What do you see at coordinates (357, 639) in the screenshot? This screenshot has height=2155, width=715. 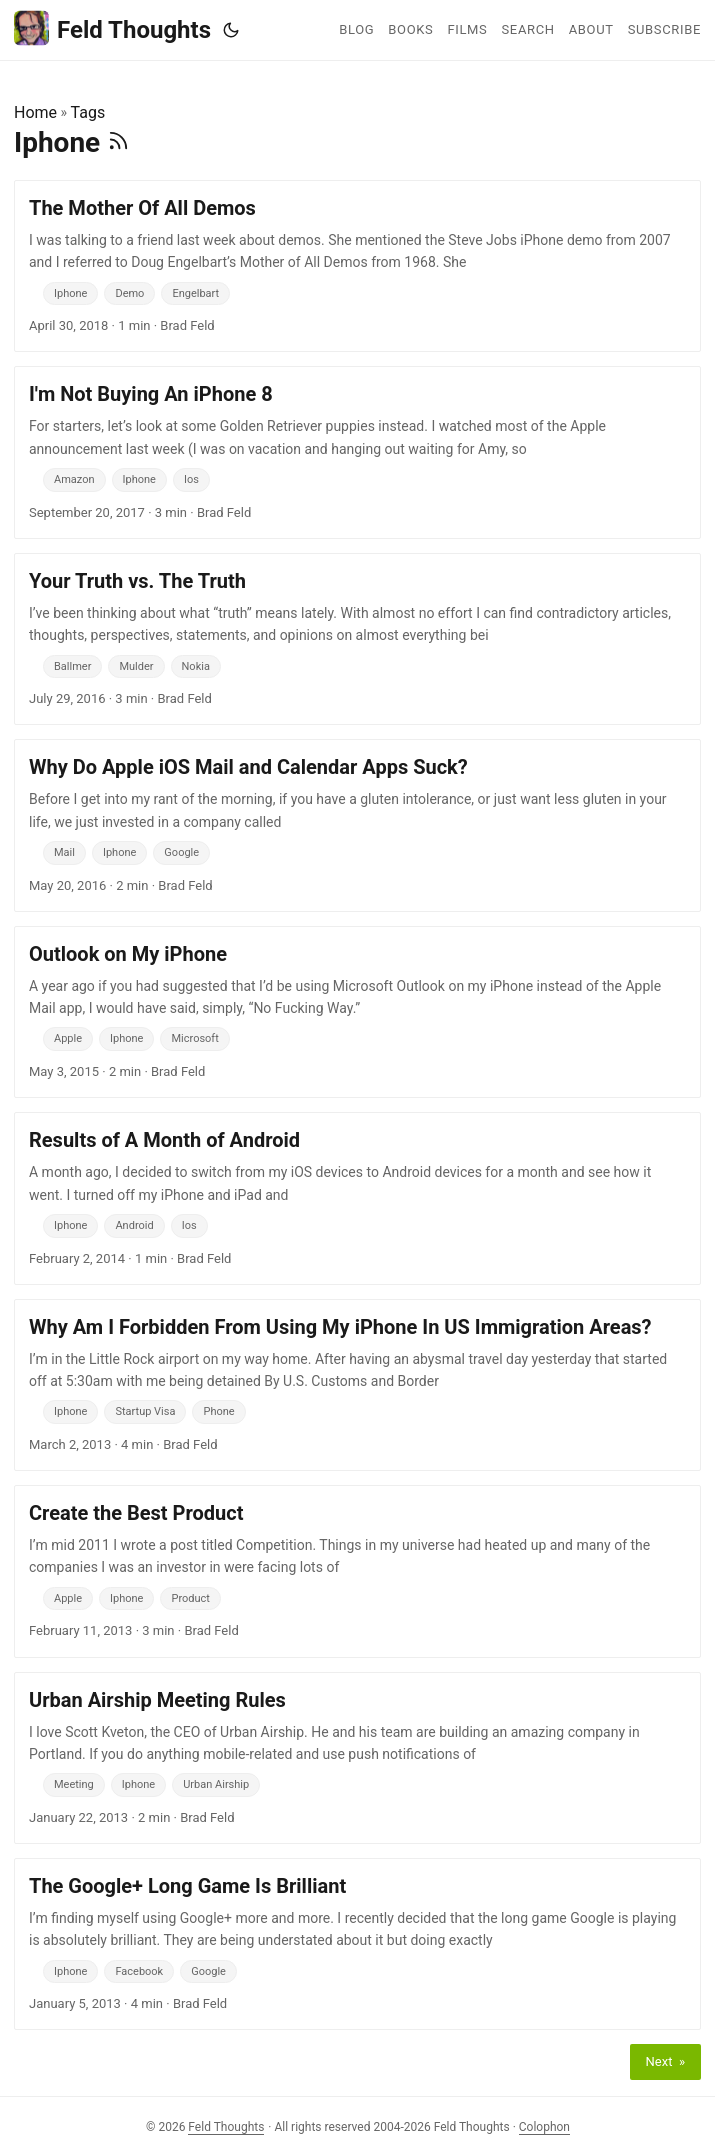 I see `[post link to Your Truth vs. The Truth]` at bounding box center [357, 639].